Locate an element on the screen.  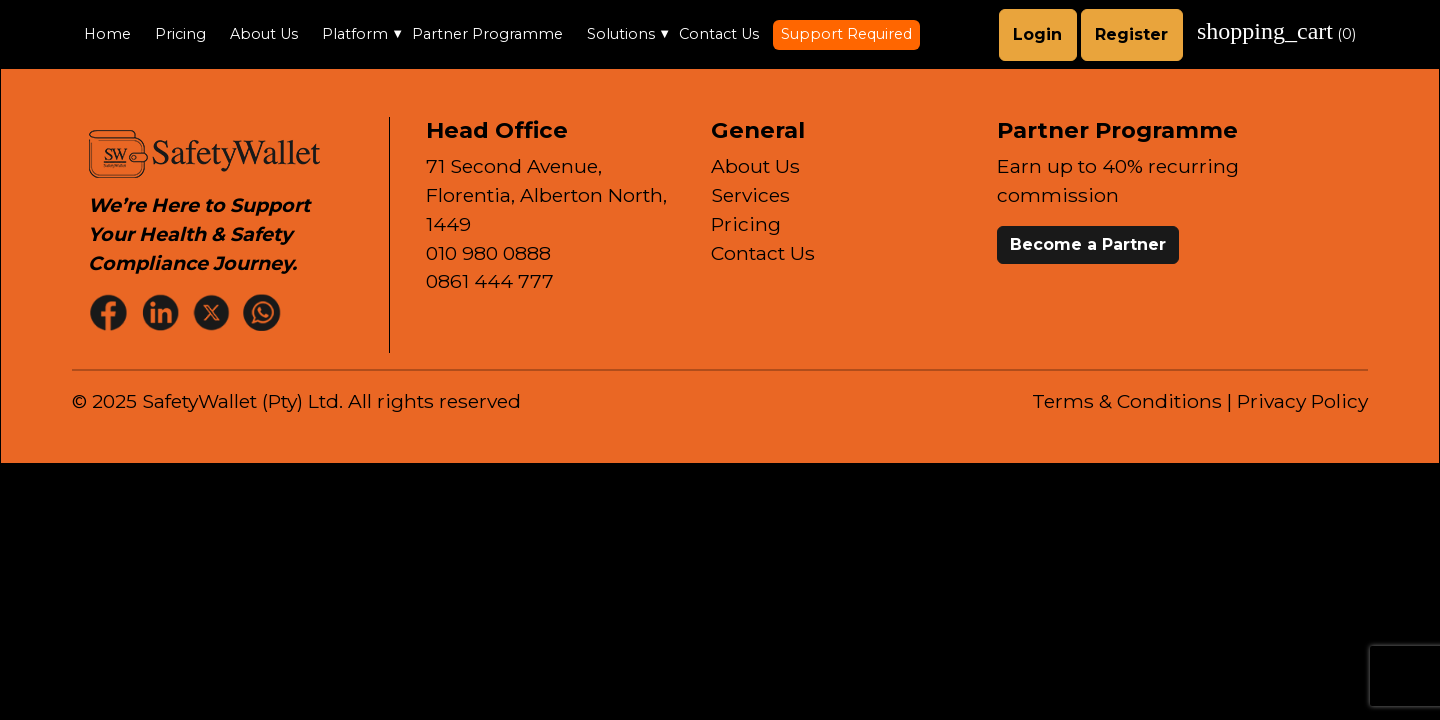
Home is located at coordinates (107, 34).